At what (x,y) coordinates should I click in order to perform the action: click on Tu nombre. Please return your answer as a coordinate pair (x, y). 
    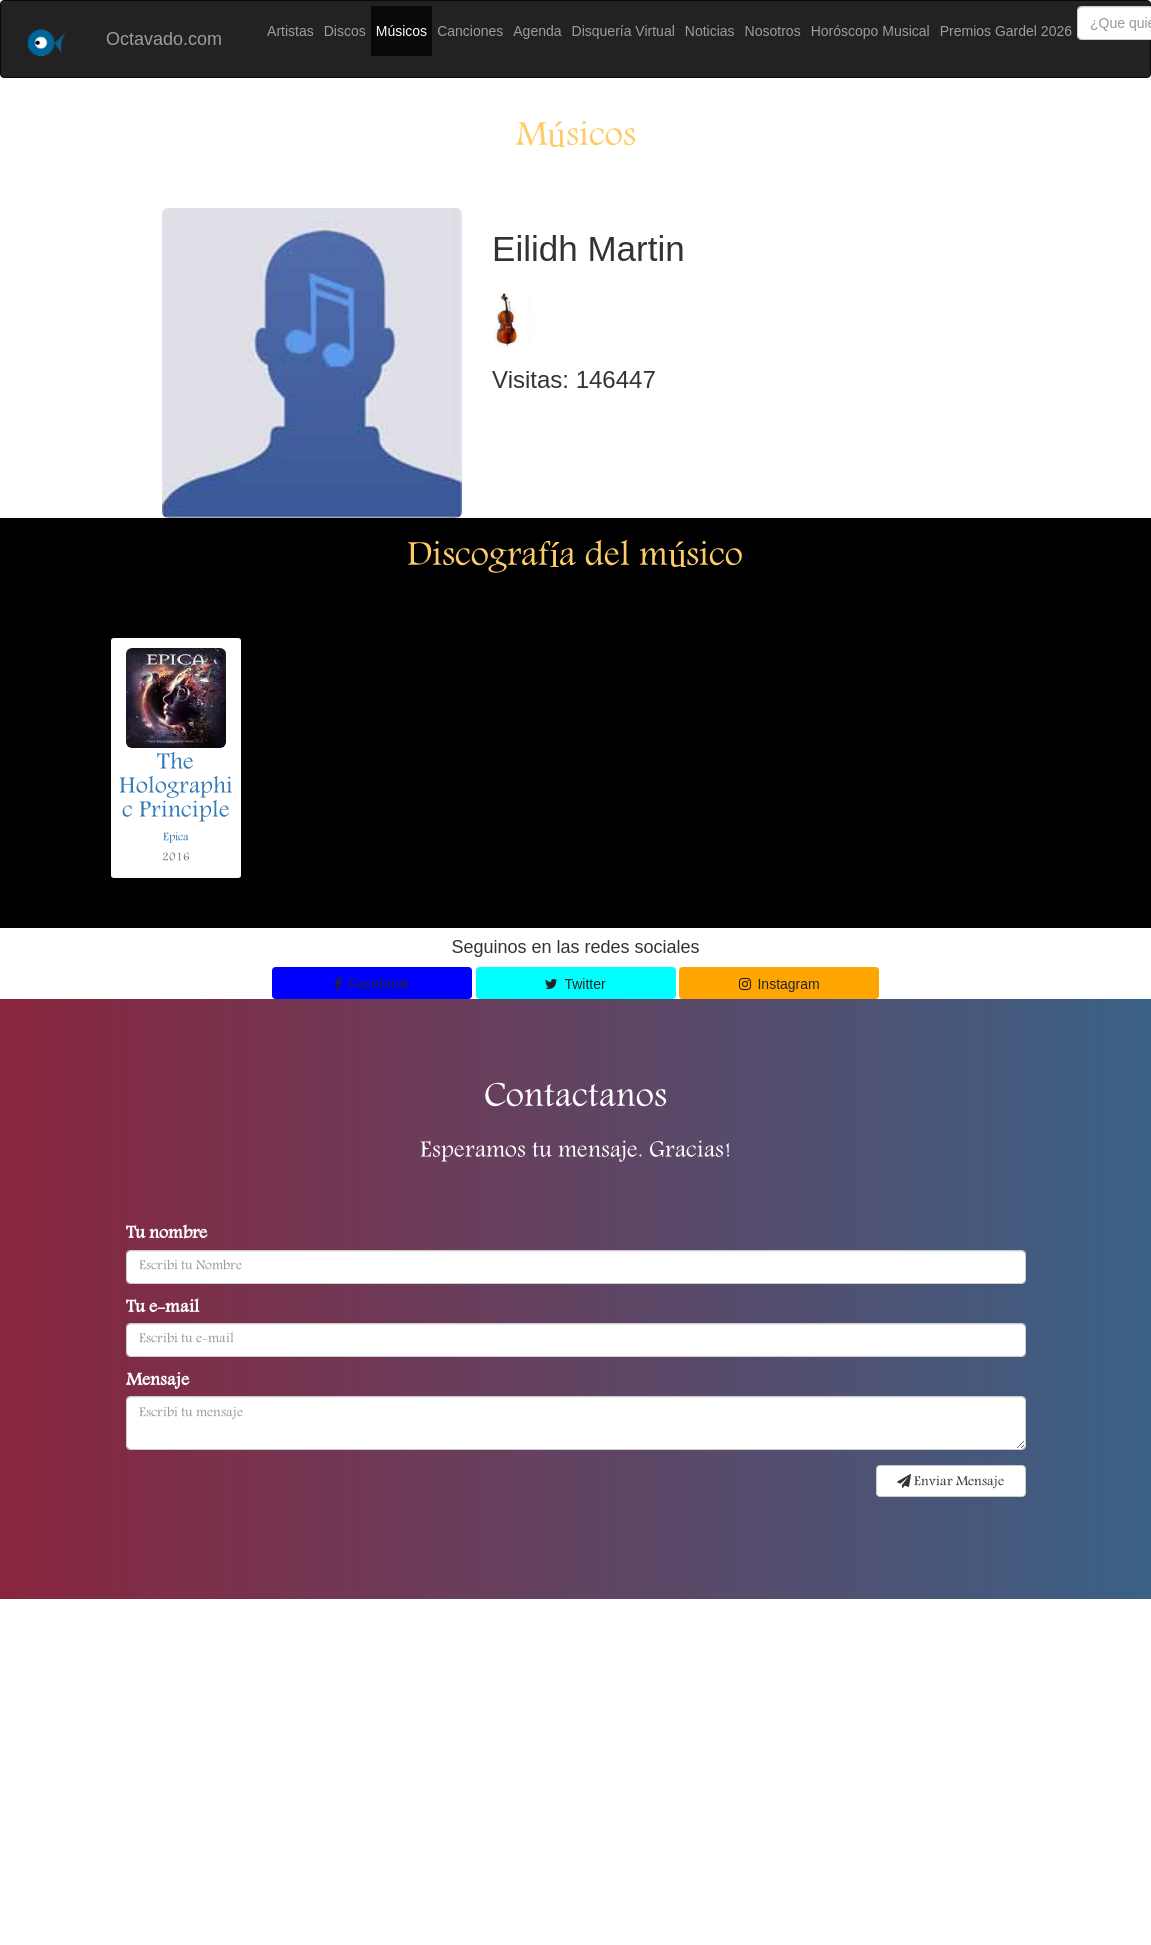
    Looking at the image, I should click on (166, 1235).